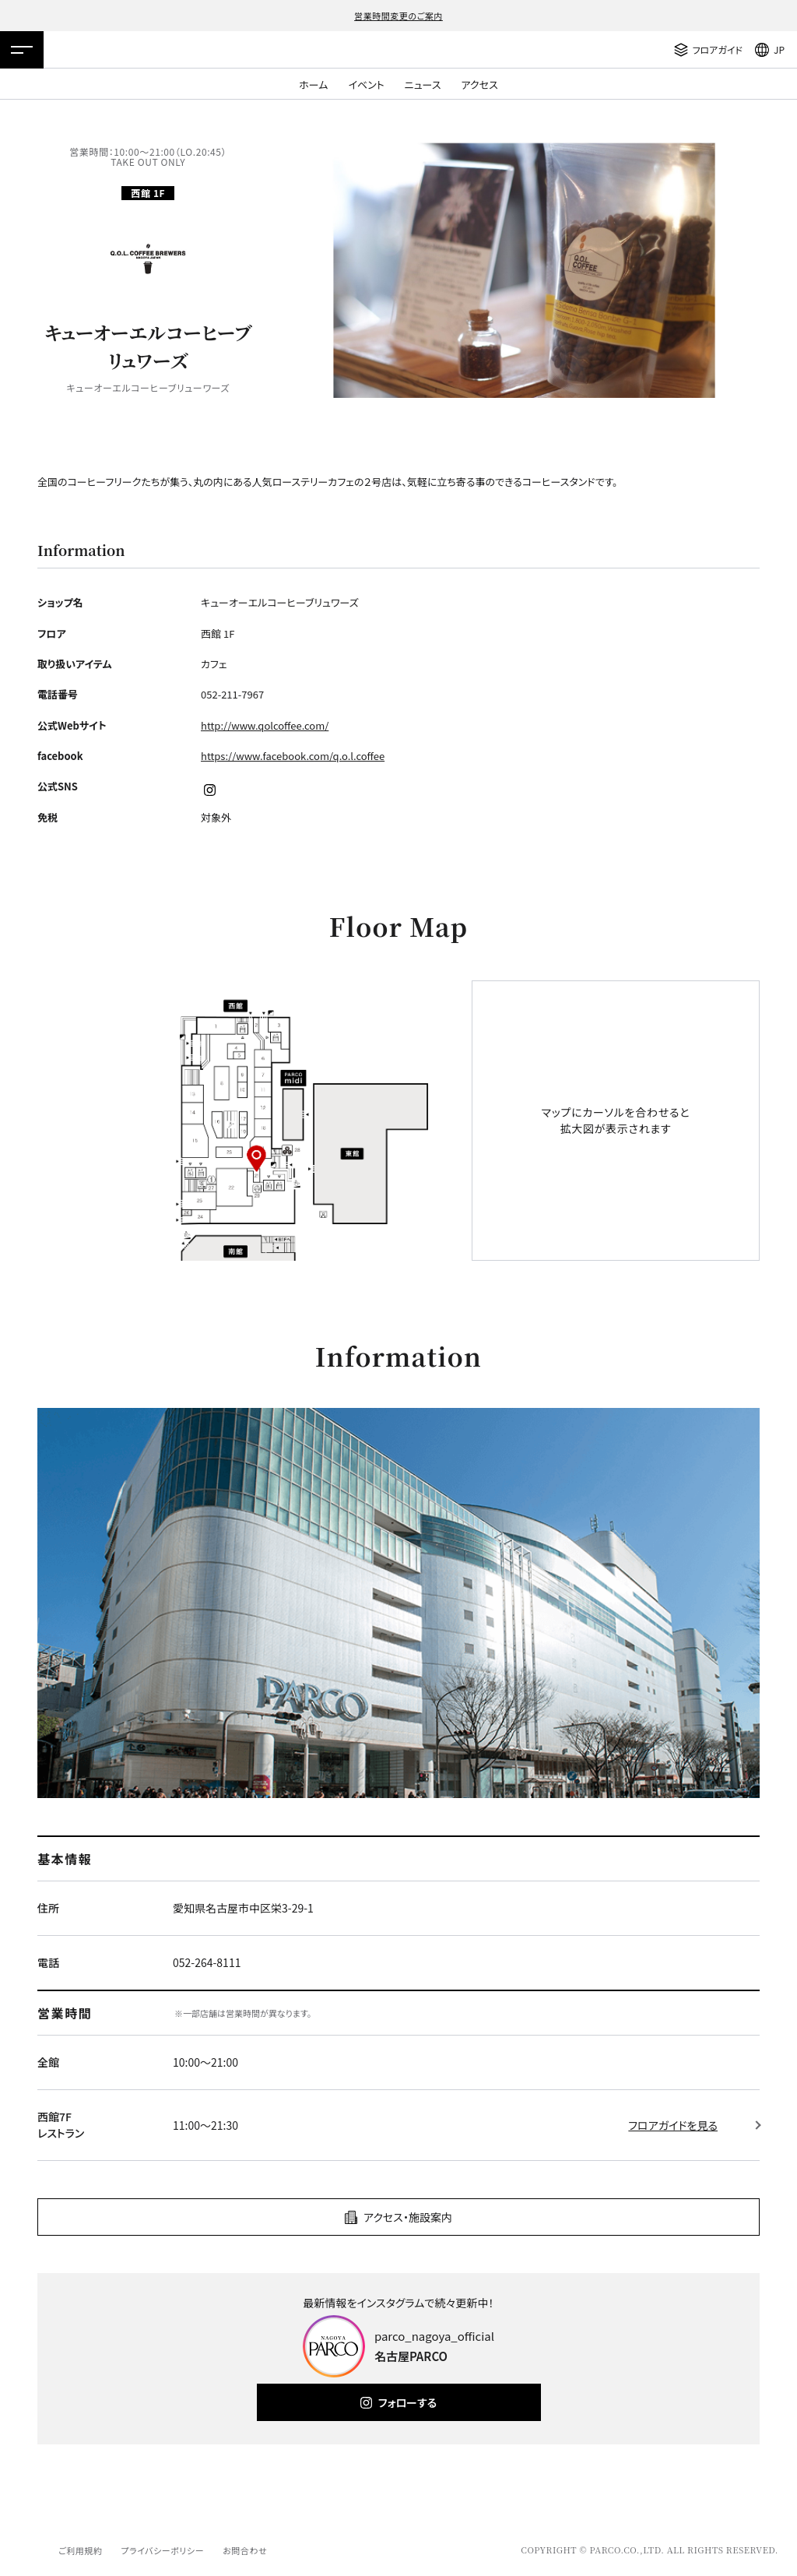  Describe the element at coordinates (398, 15) in the screenshot. I see `営業時間変更のご案内` at that location.